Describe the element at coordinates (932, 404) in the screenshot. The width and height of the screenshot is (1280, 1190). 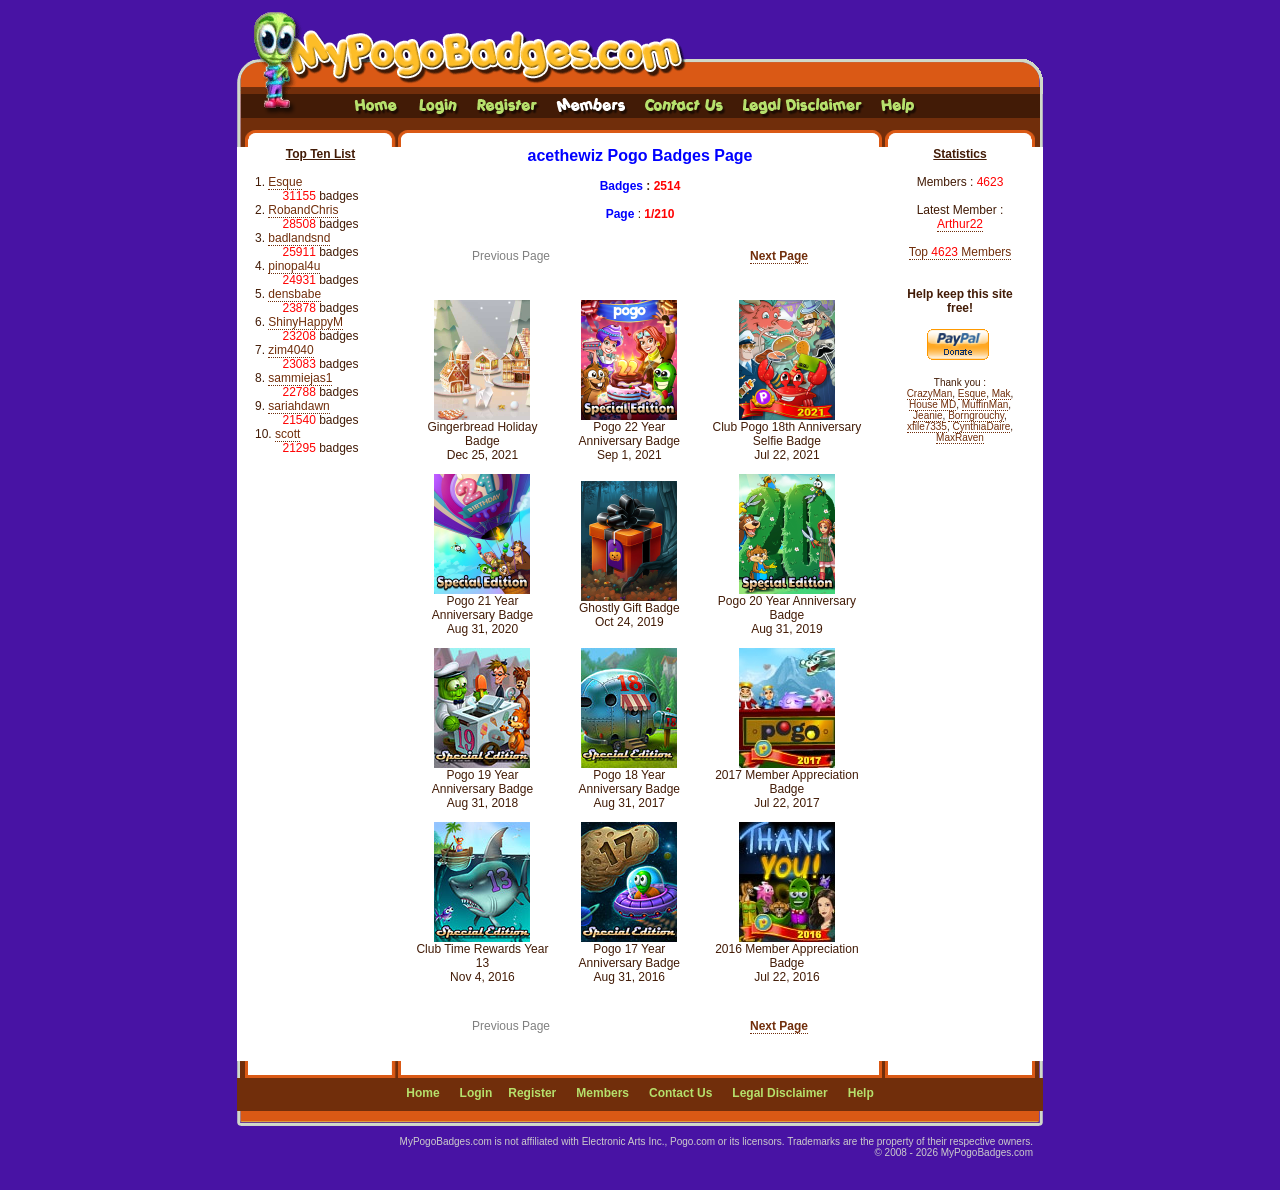
I see `House MD` at that location.